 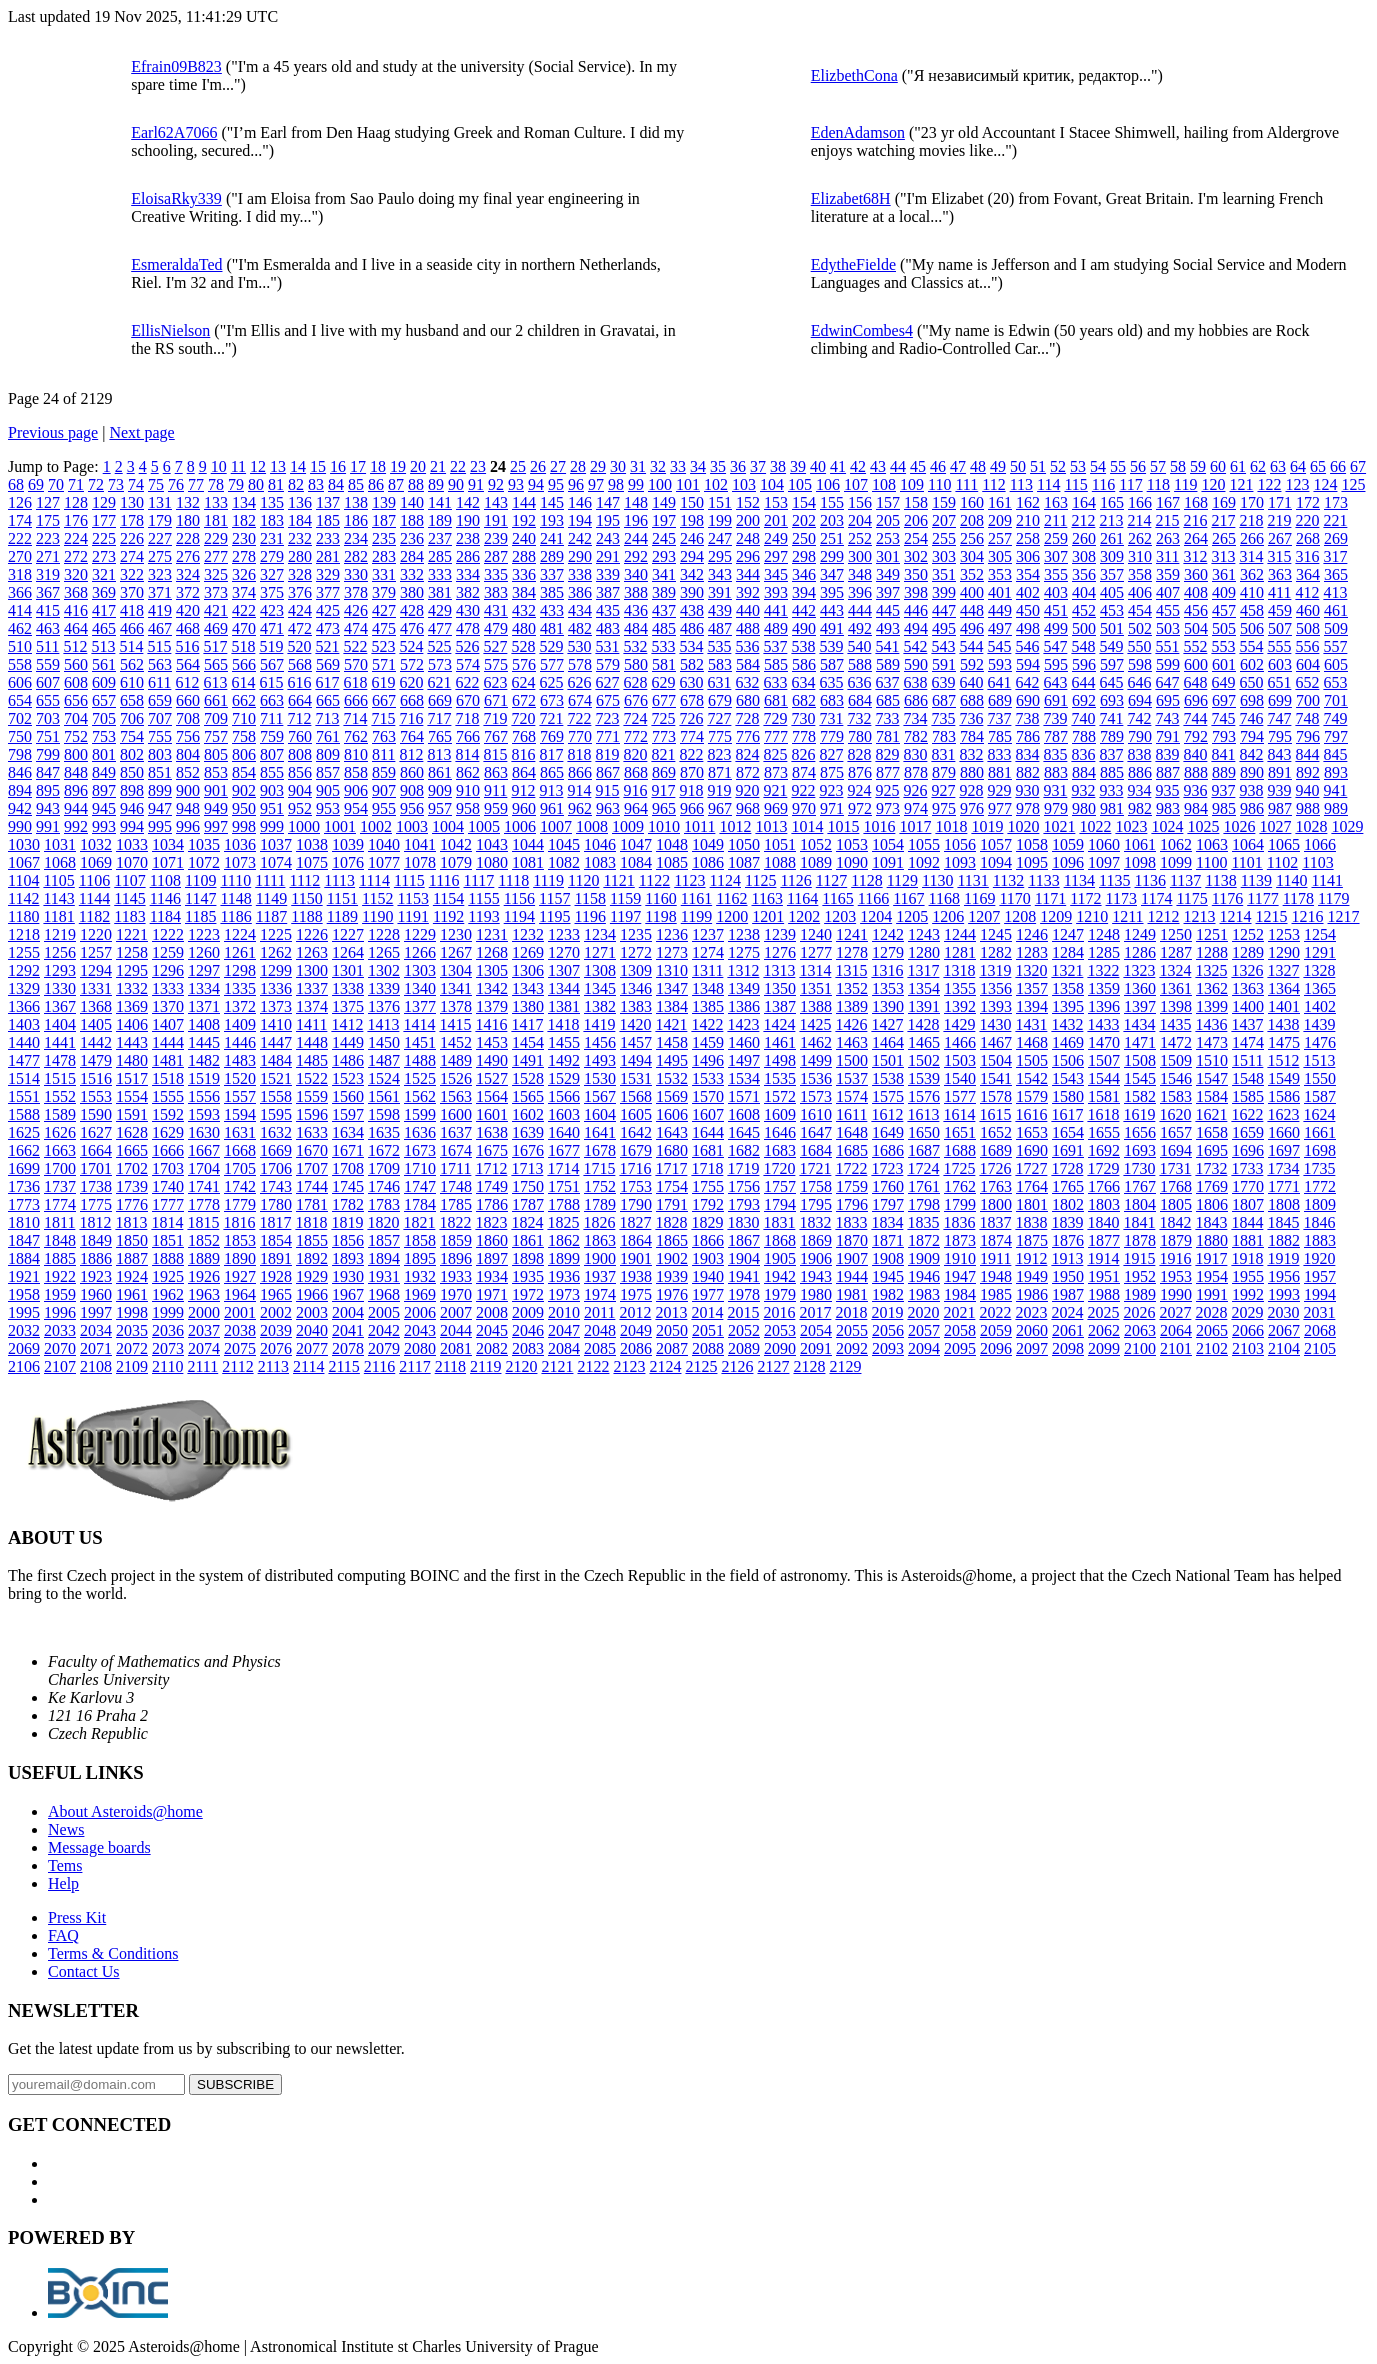 What do you see at coordinates (1103, 484) in the screenshot?
I see `116` at bounding box center [1103, 484].